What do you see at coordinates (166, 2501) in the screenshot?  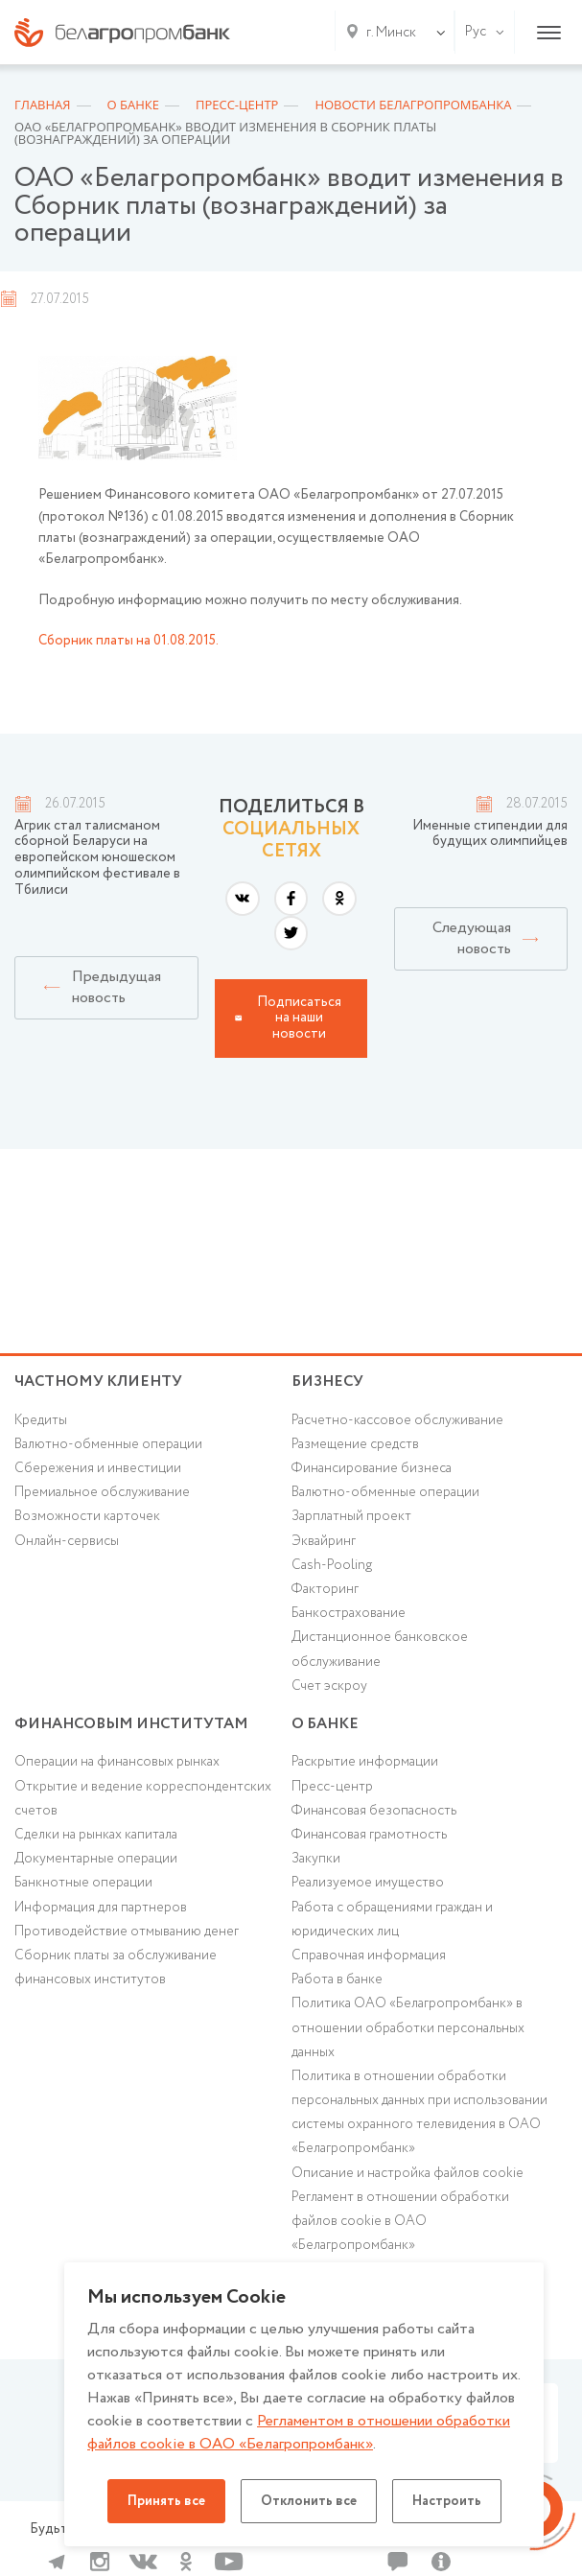 I see `Принять все` at bounding box center [166, 2501].